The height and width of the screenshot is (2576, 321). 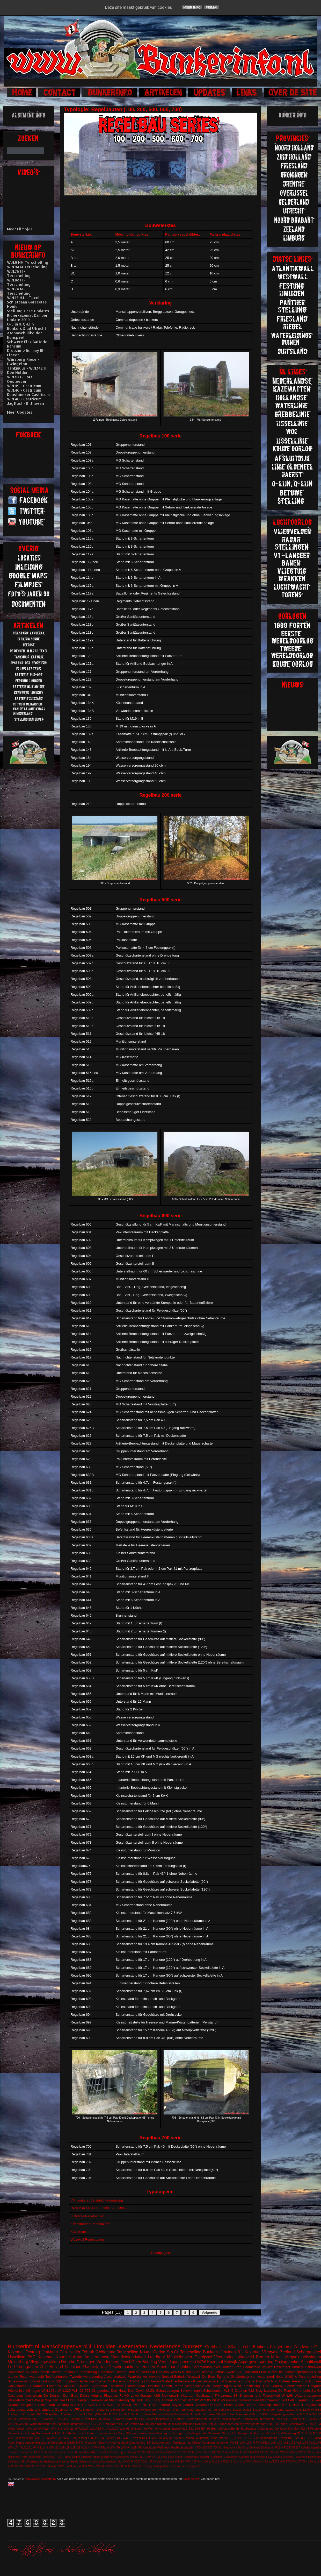 What do you see at coordinates (167, 2367) in the screenshot?
I see `Amersfoort` at bounding box center [167, 2367].